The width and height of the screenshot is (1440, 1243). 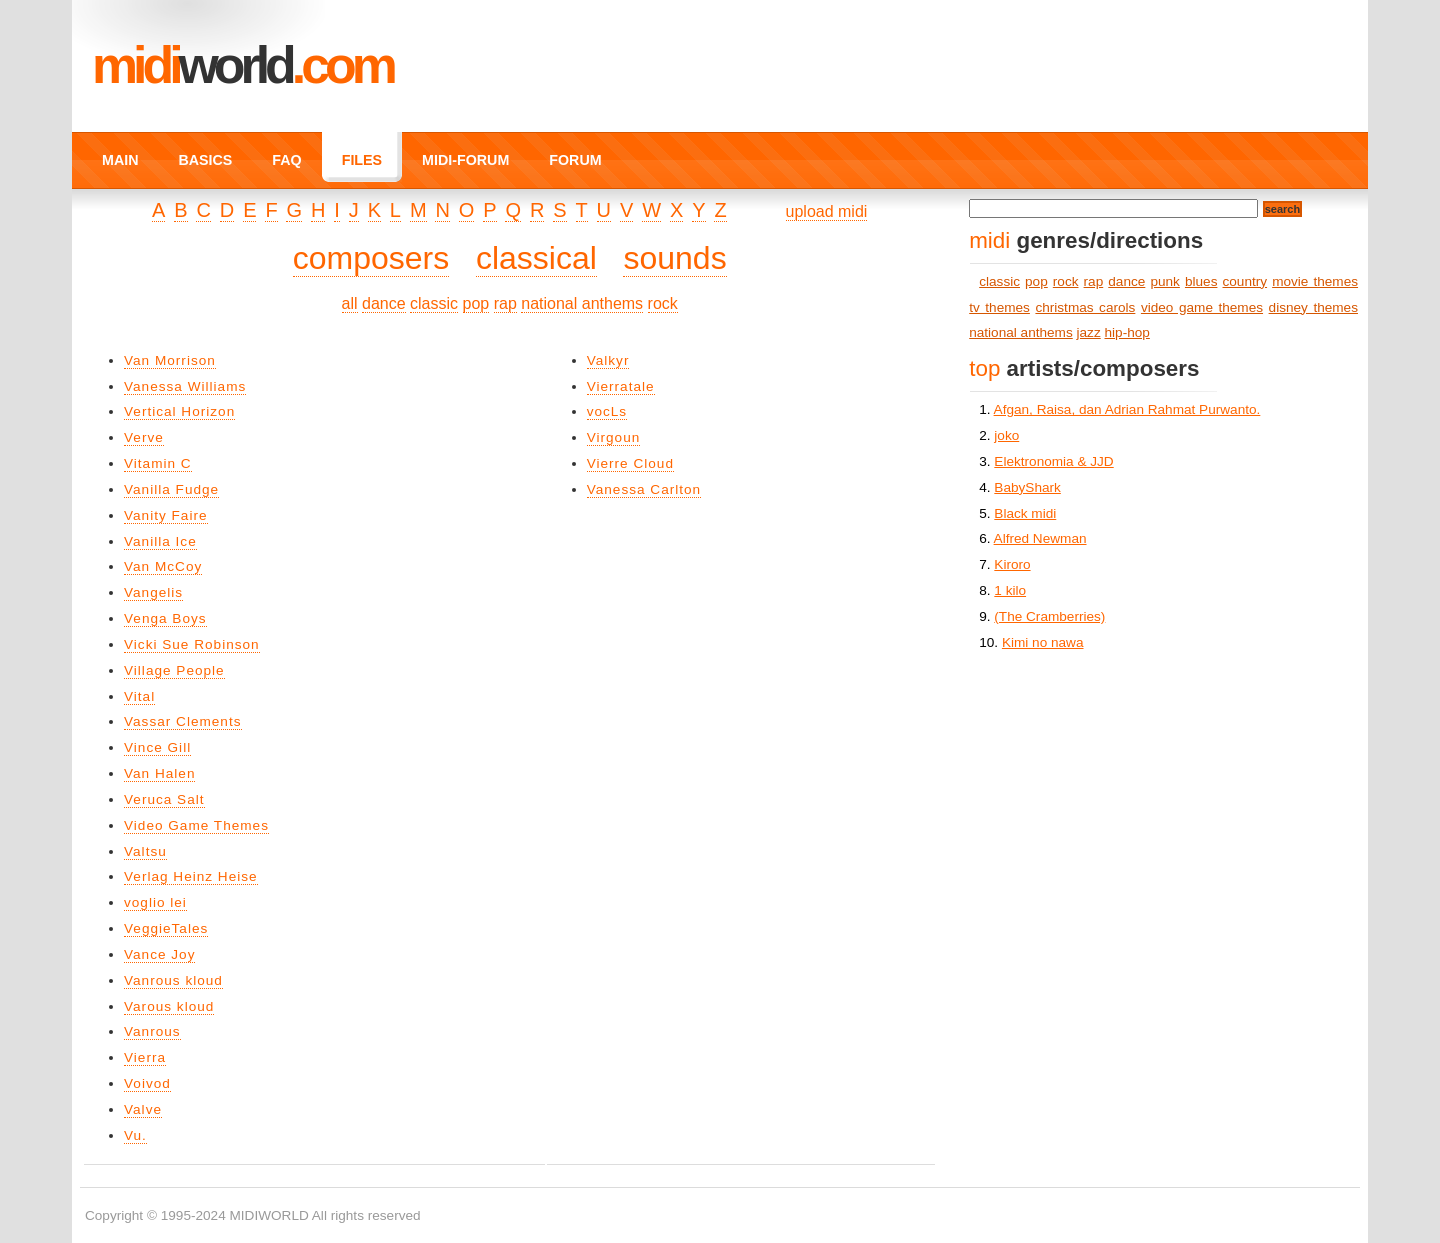 What do you see at coordinates (1164, 281) in the screenshot?
I see `punk` at bounding box center [1164, 281].